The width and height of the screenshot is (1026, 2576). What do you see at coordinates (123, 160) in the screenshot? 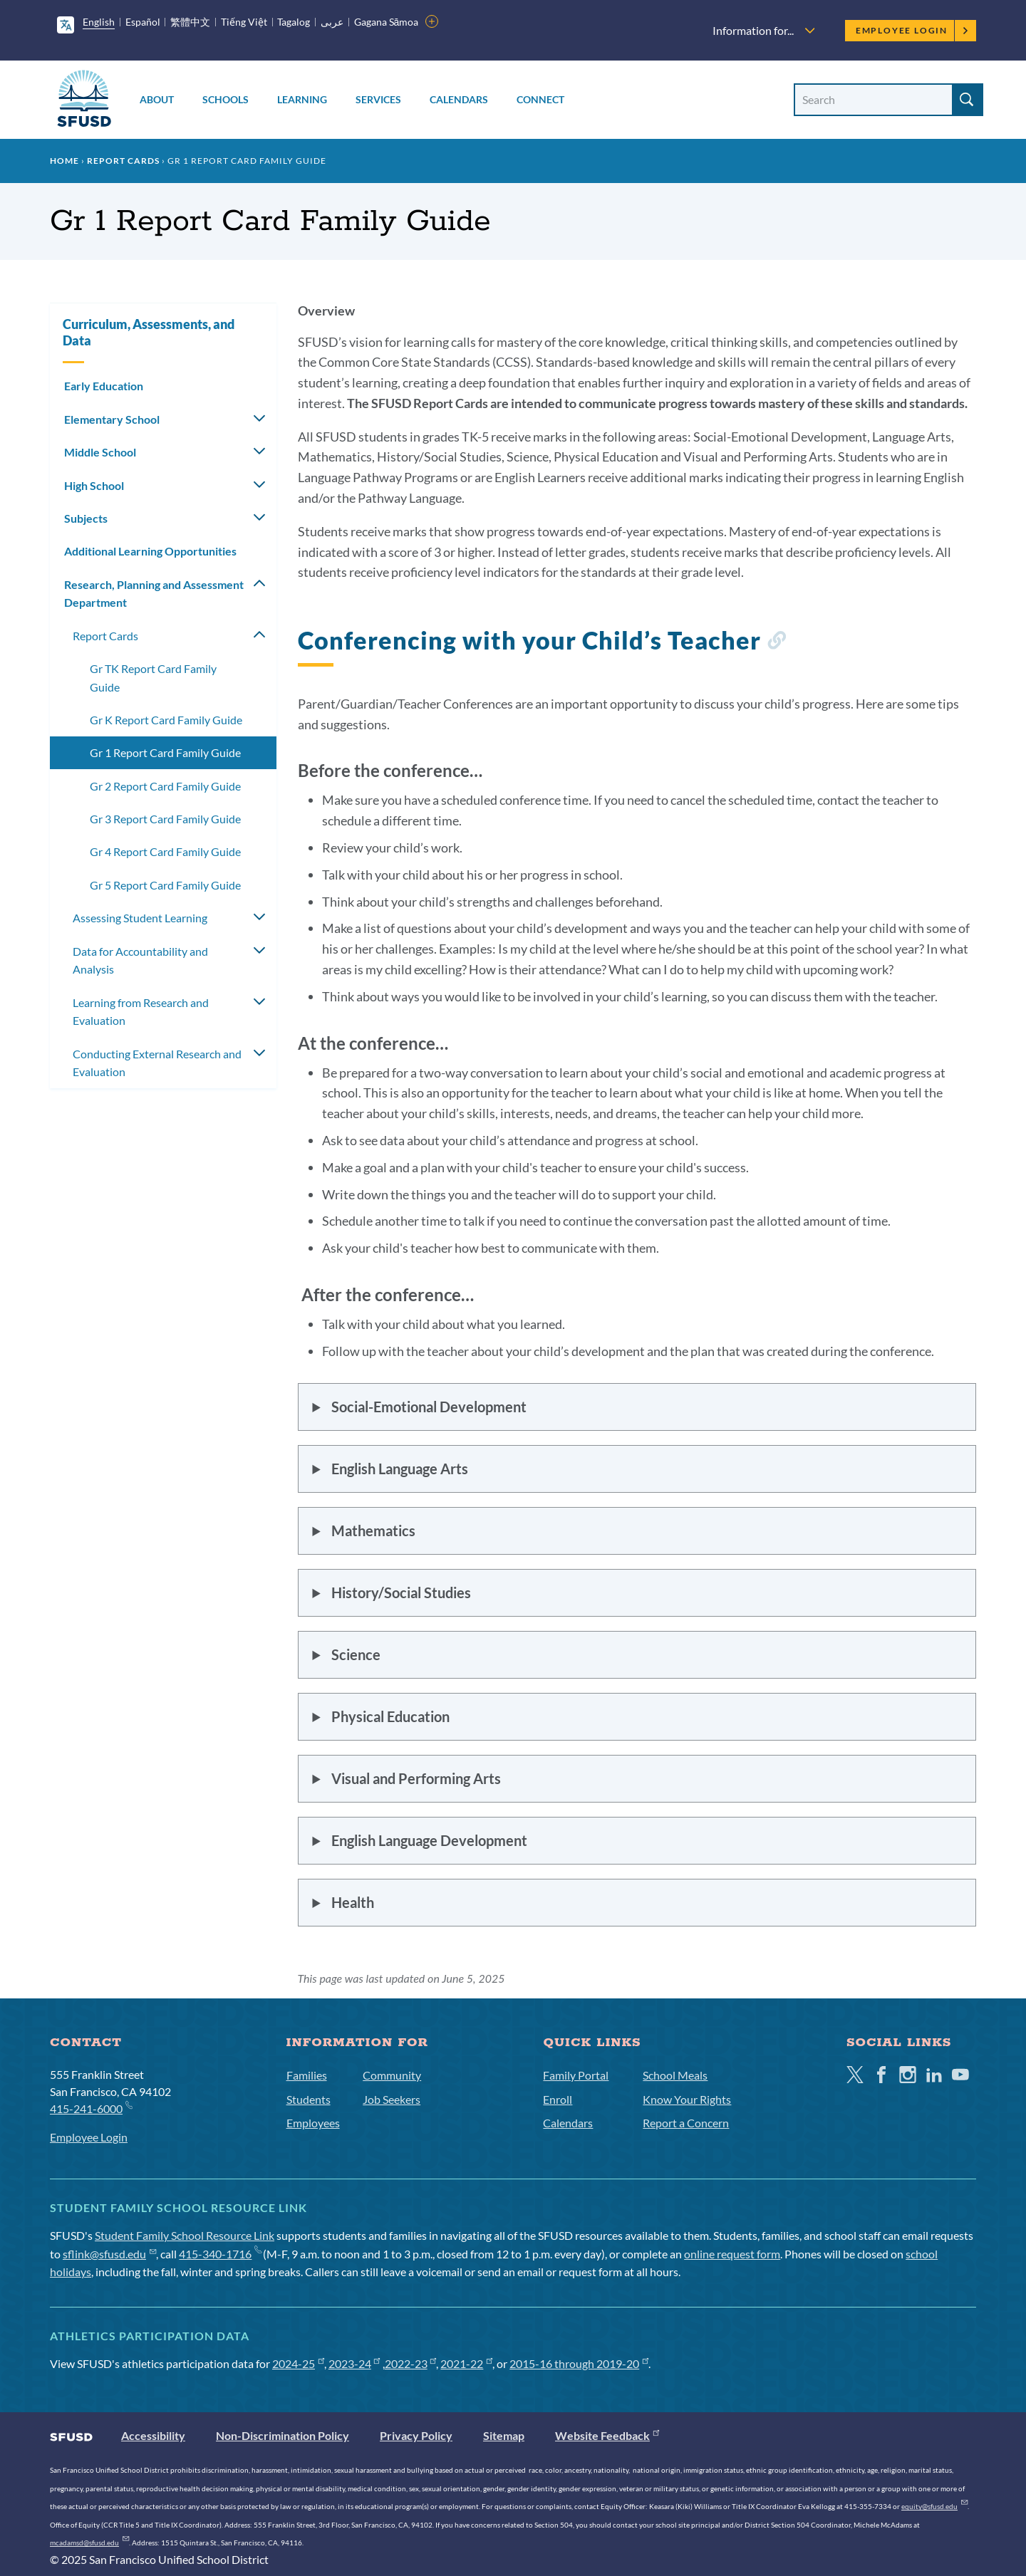
I see `Report Cards` at bounding box center [123, 160].